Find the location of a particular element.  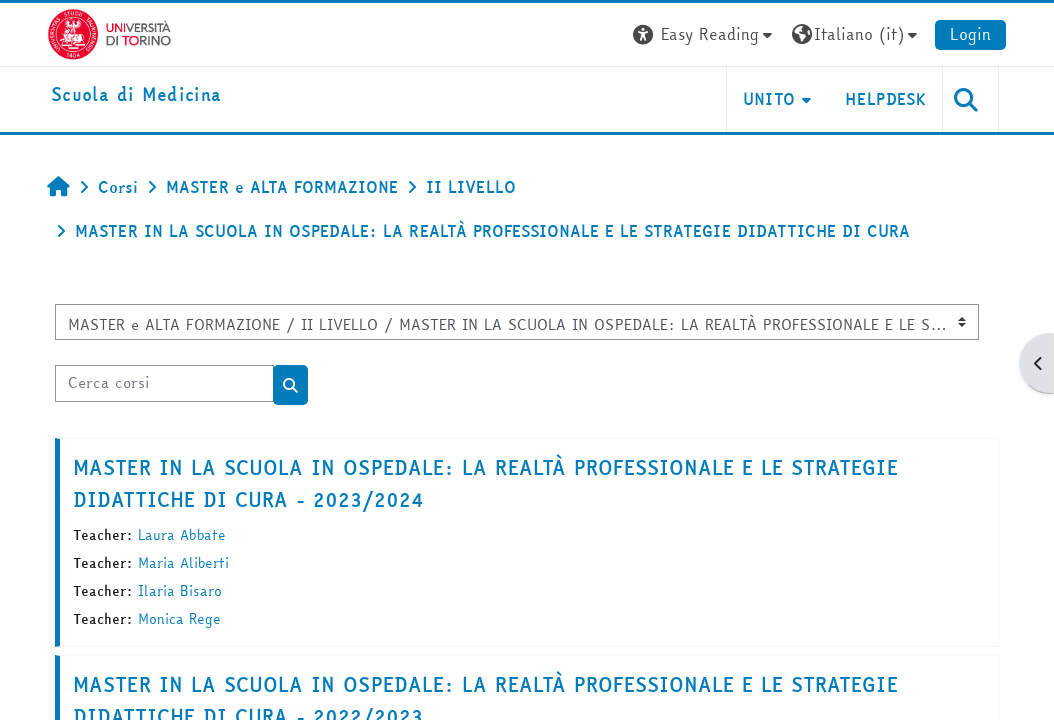

Login is located at coordinates (970, 34).